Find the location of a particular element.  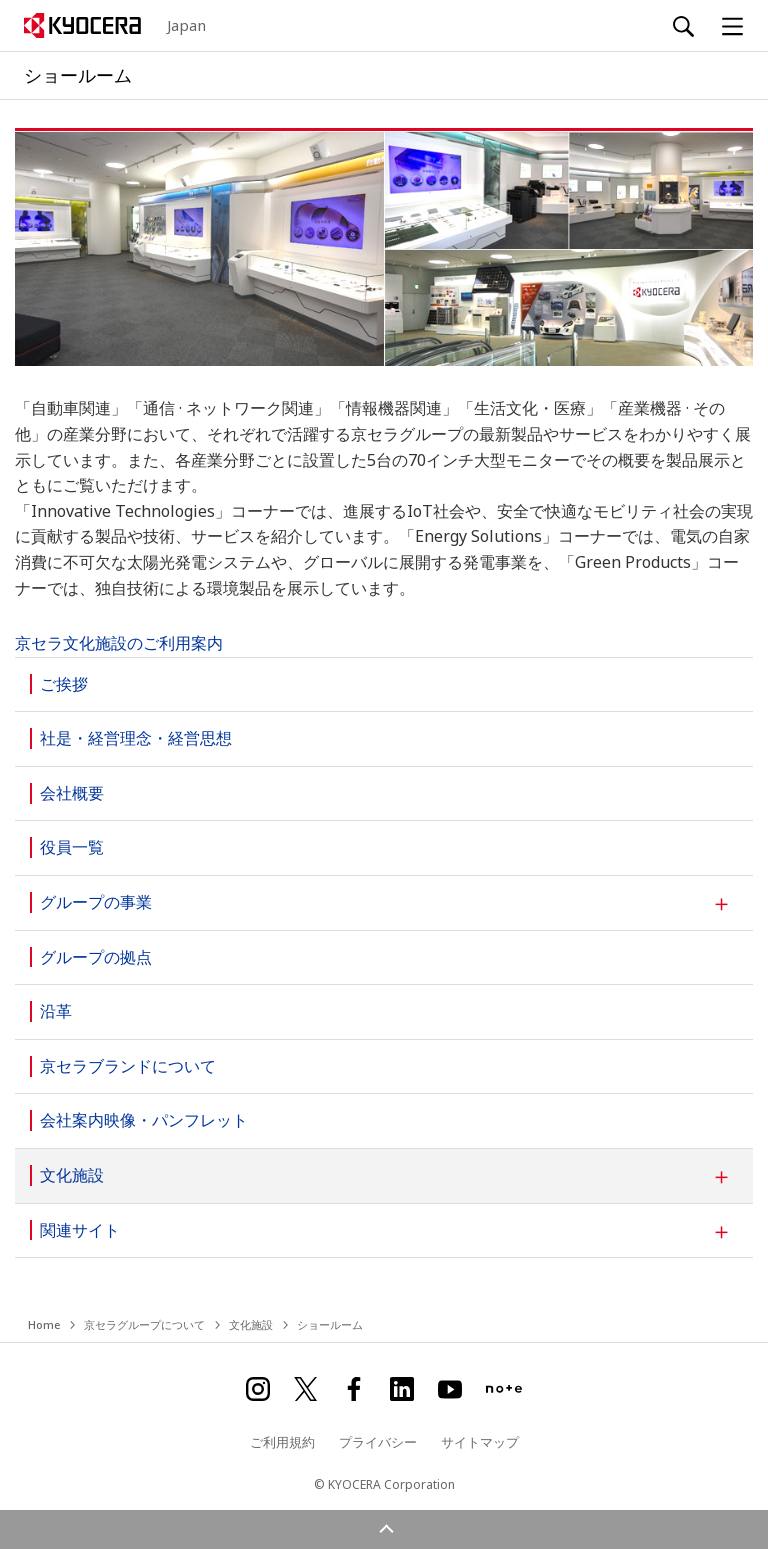

京セラグループについて is located at coordinates (144, 1324).